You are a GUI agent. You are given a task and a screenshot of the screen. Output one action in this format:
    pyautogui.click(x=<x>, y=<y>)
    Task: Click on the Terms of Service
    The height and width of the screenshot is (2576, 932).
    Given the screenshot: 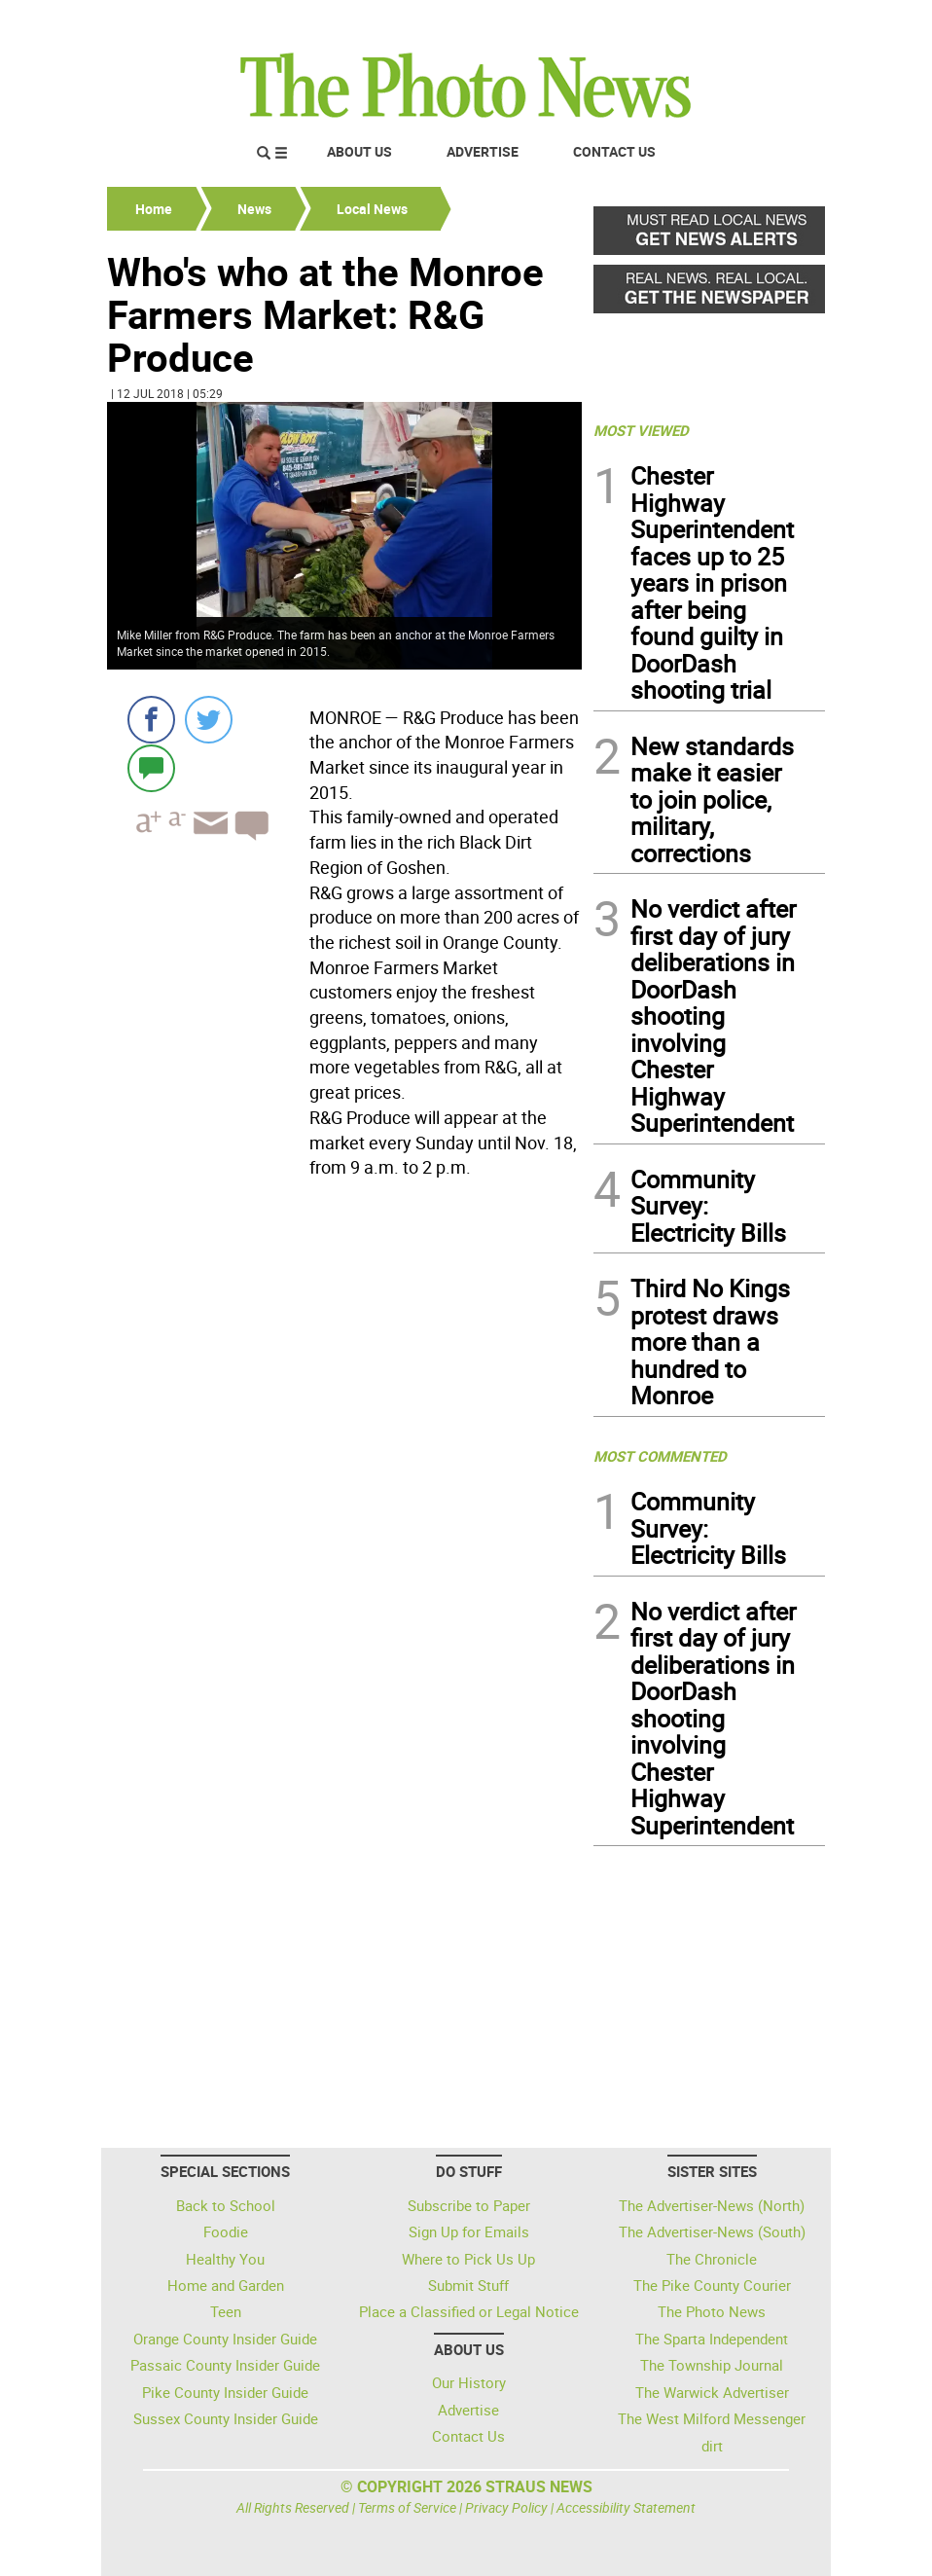 What is the action you would take?
    pyautogui.click(x=407, y=2507)
    